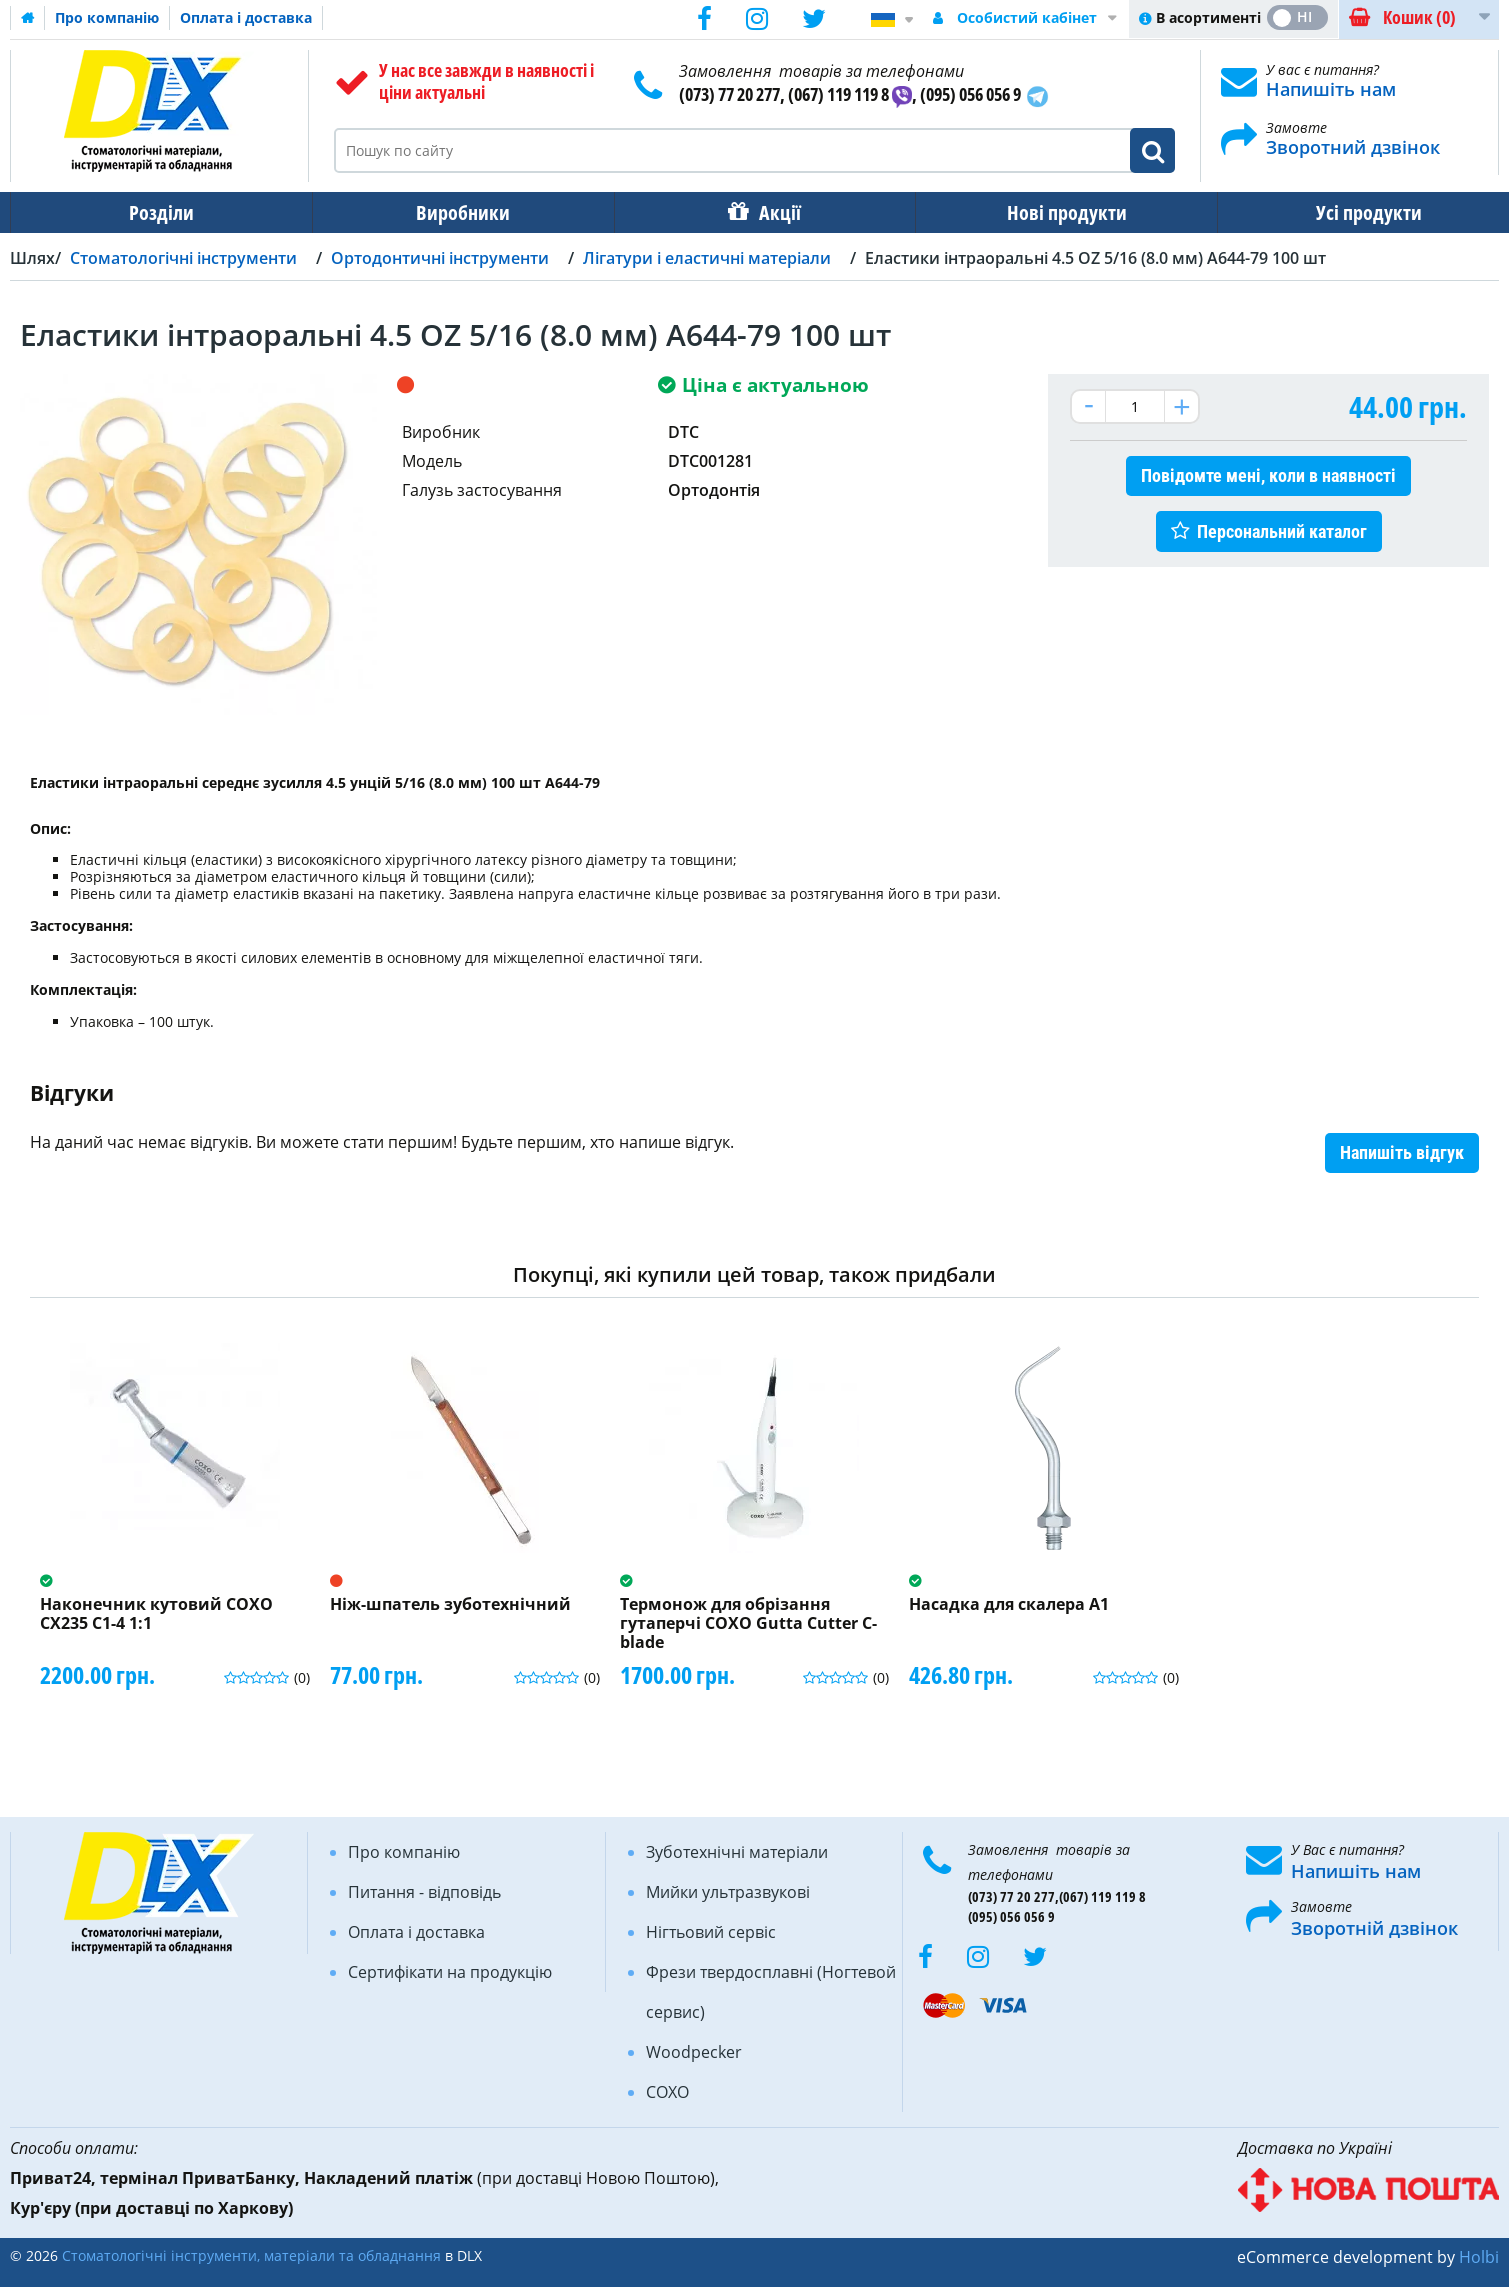  What do you see at coordinates (770, 212) in the screenshot?
I see `Акції` at bounding box center [770, 212].